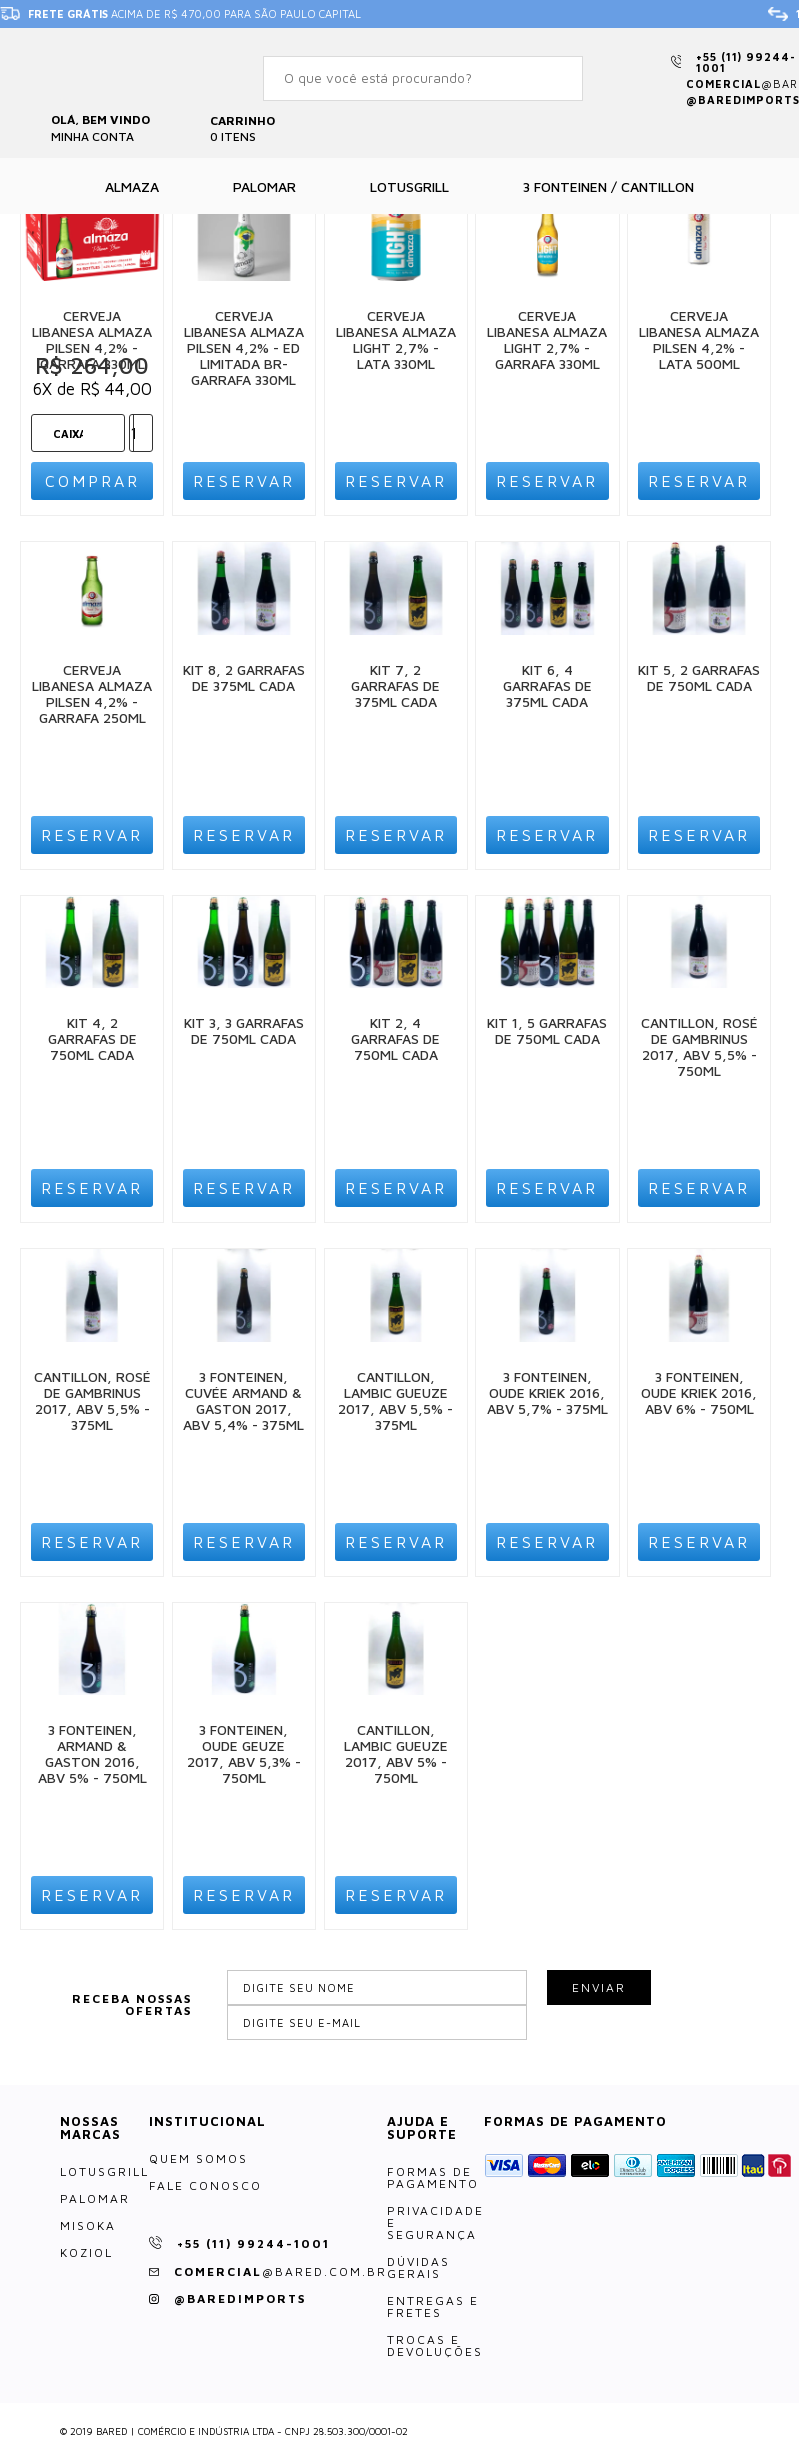 The height and width of the screenshot is (2440, 799). What do you see at coordinates (395, 1400) in the screenshot?
I see `Cantillon, Lambic Gueuze 2017, ABV 5,5% - 375ml` at bounding box center [395, 1400].